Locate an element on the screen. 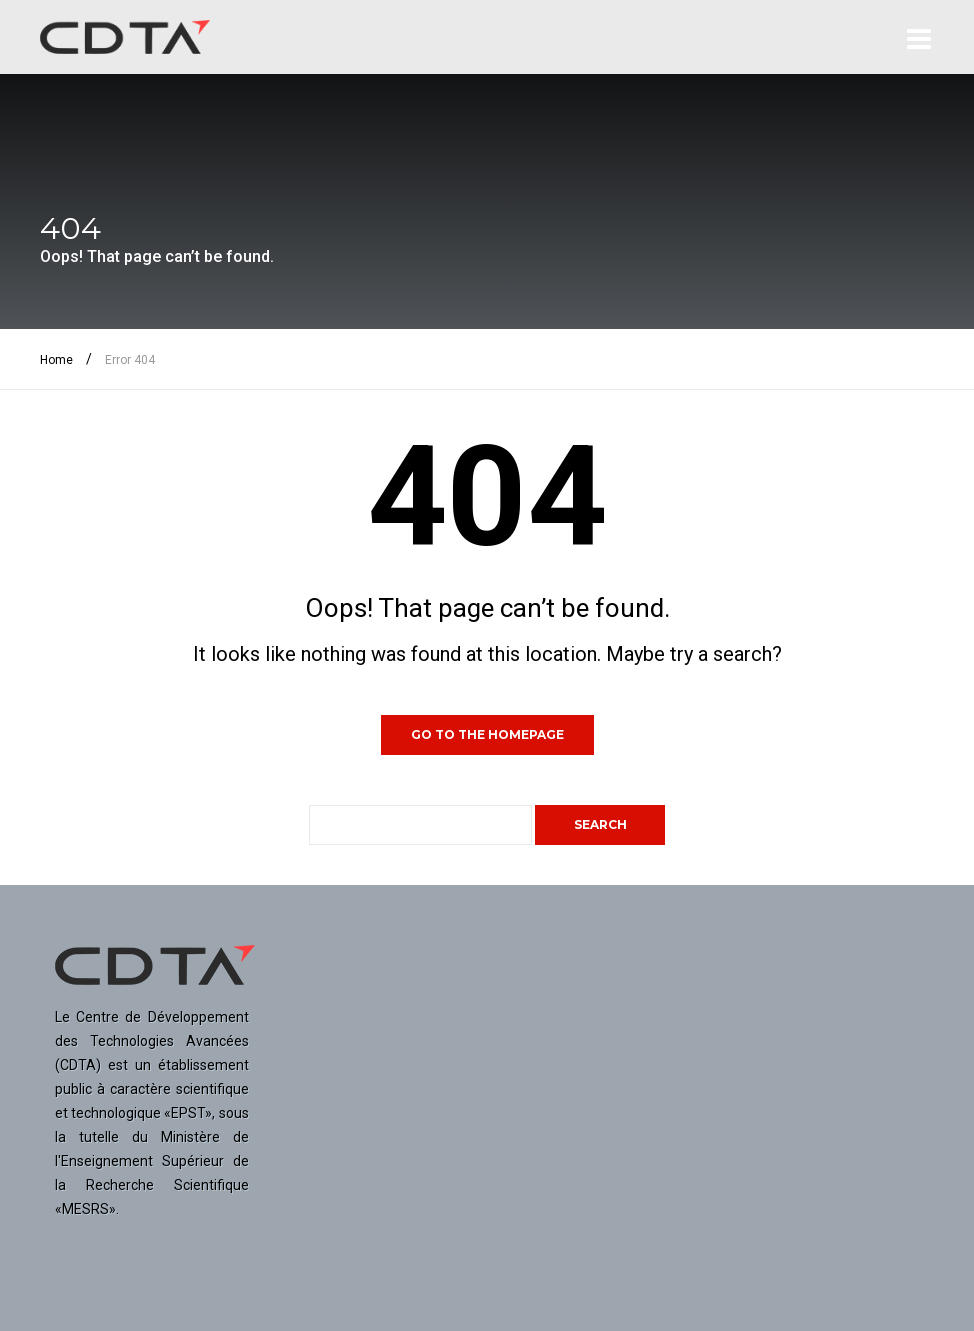 The height and width of the screenshot is (1331, 974). Home is located at coordinates (56, 360).